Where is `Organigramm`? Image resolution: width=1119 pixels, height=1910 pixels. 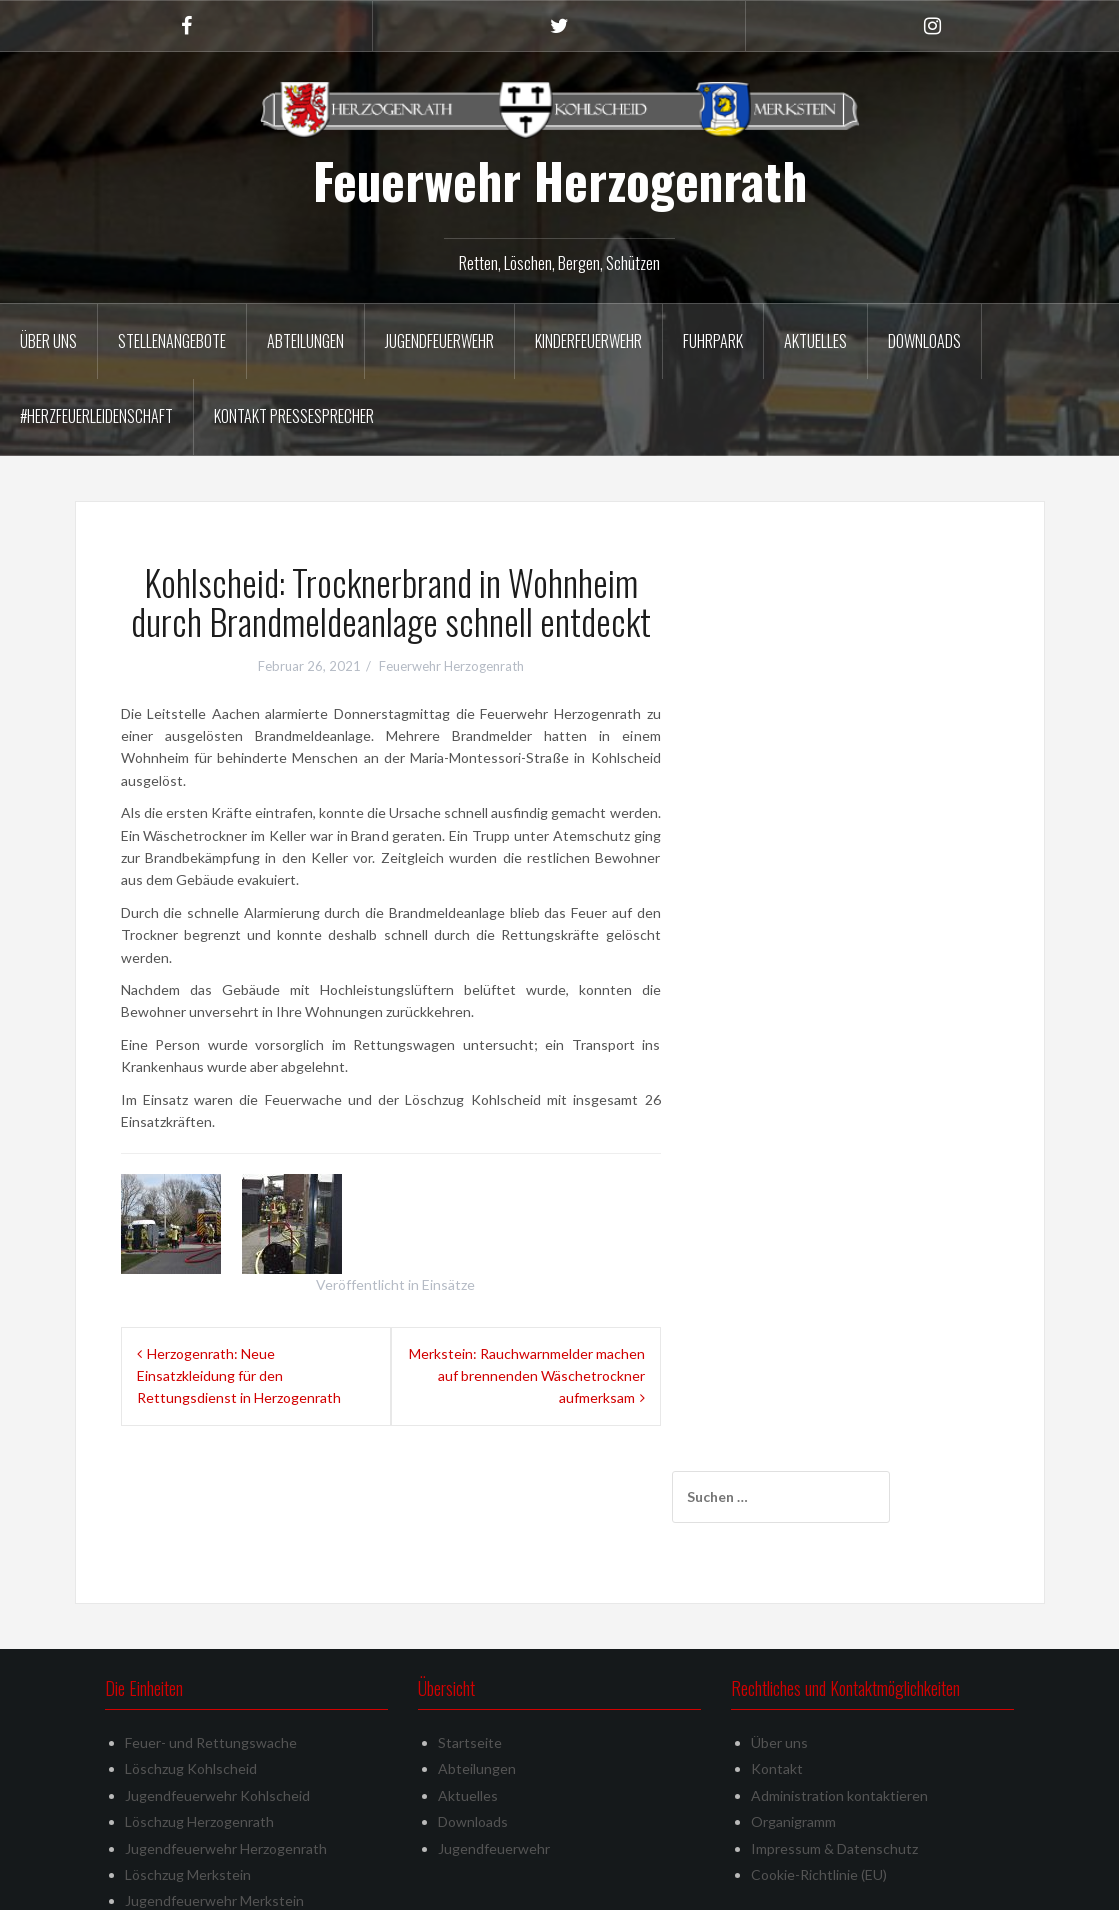 Organigramm is located at coordinates (793, 1734).